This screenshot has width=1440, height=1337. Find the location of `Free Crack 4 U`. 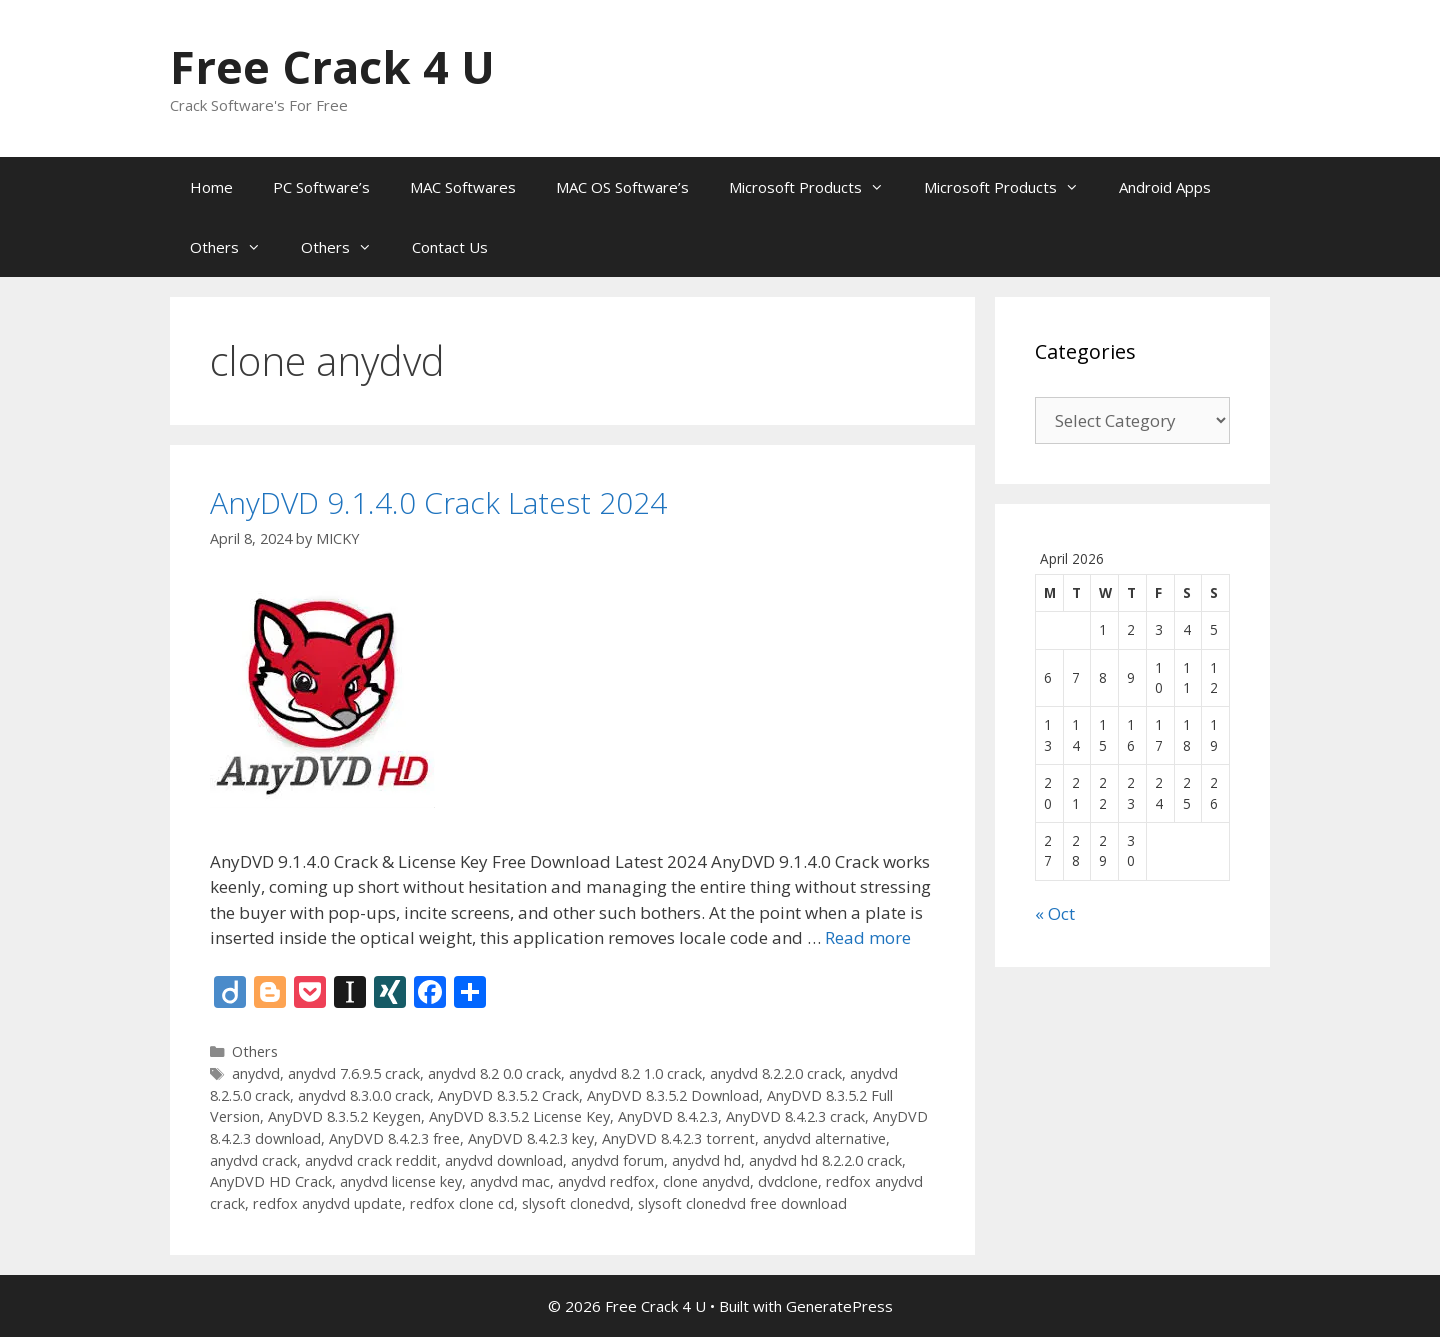

Free Crack 4 U is located at coordinates (332, 66).